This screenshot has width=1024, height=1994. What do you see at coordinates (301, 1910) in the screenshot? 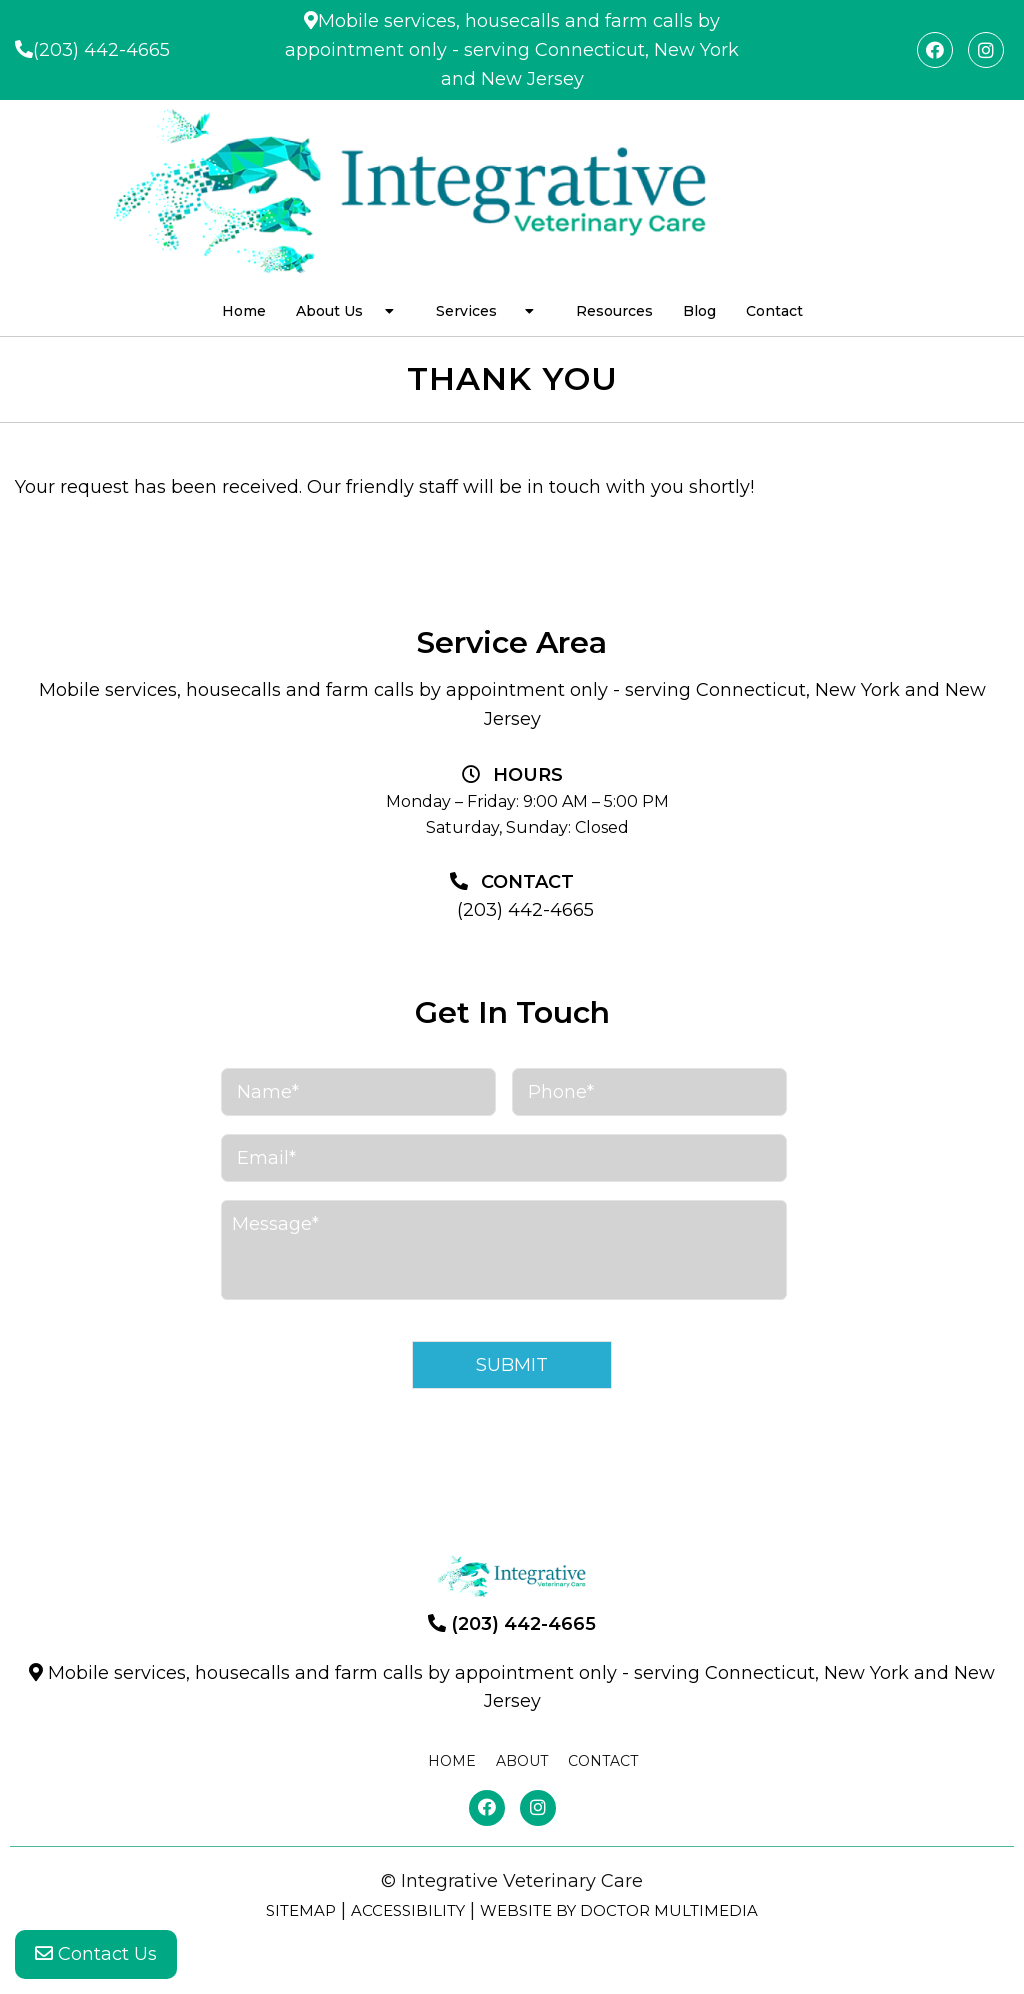
I see `Sitemap` at bounding box center [301, 1910].